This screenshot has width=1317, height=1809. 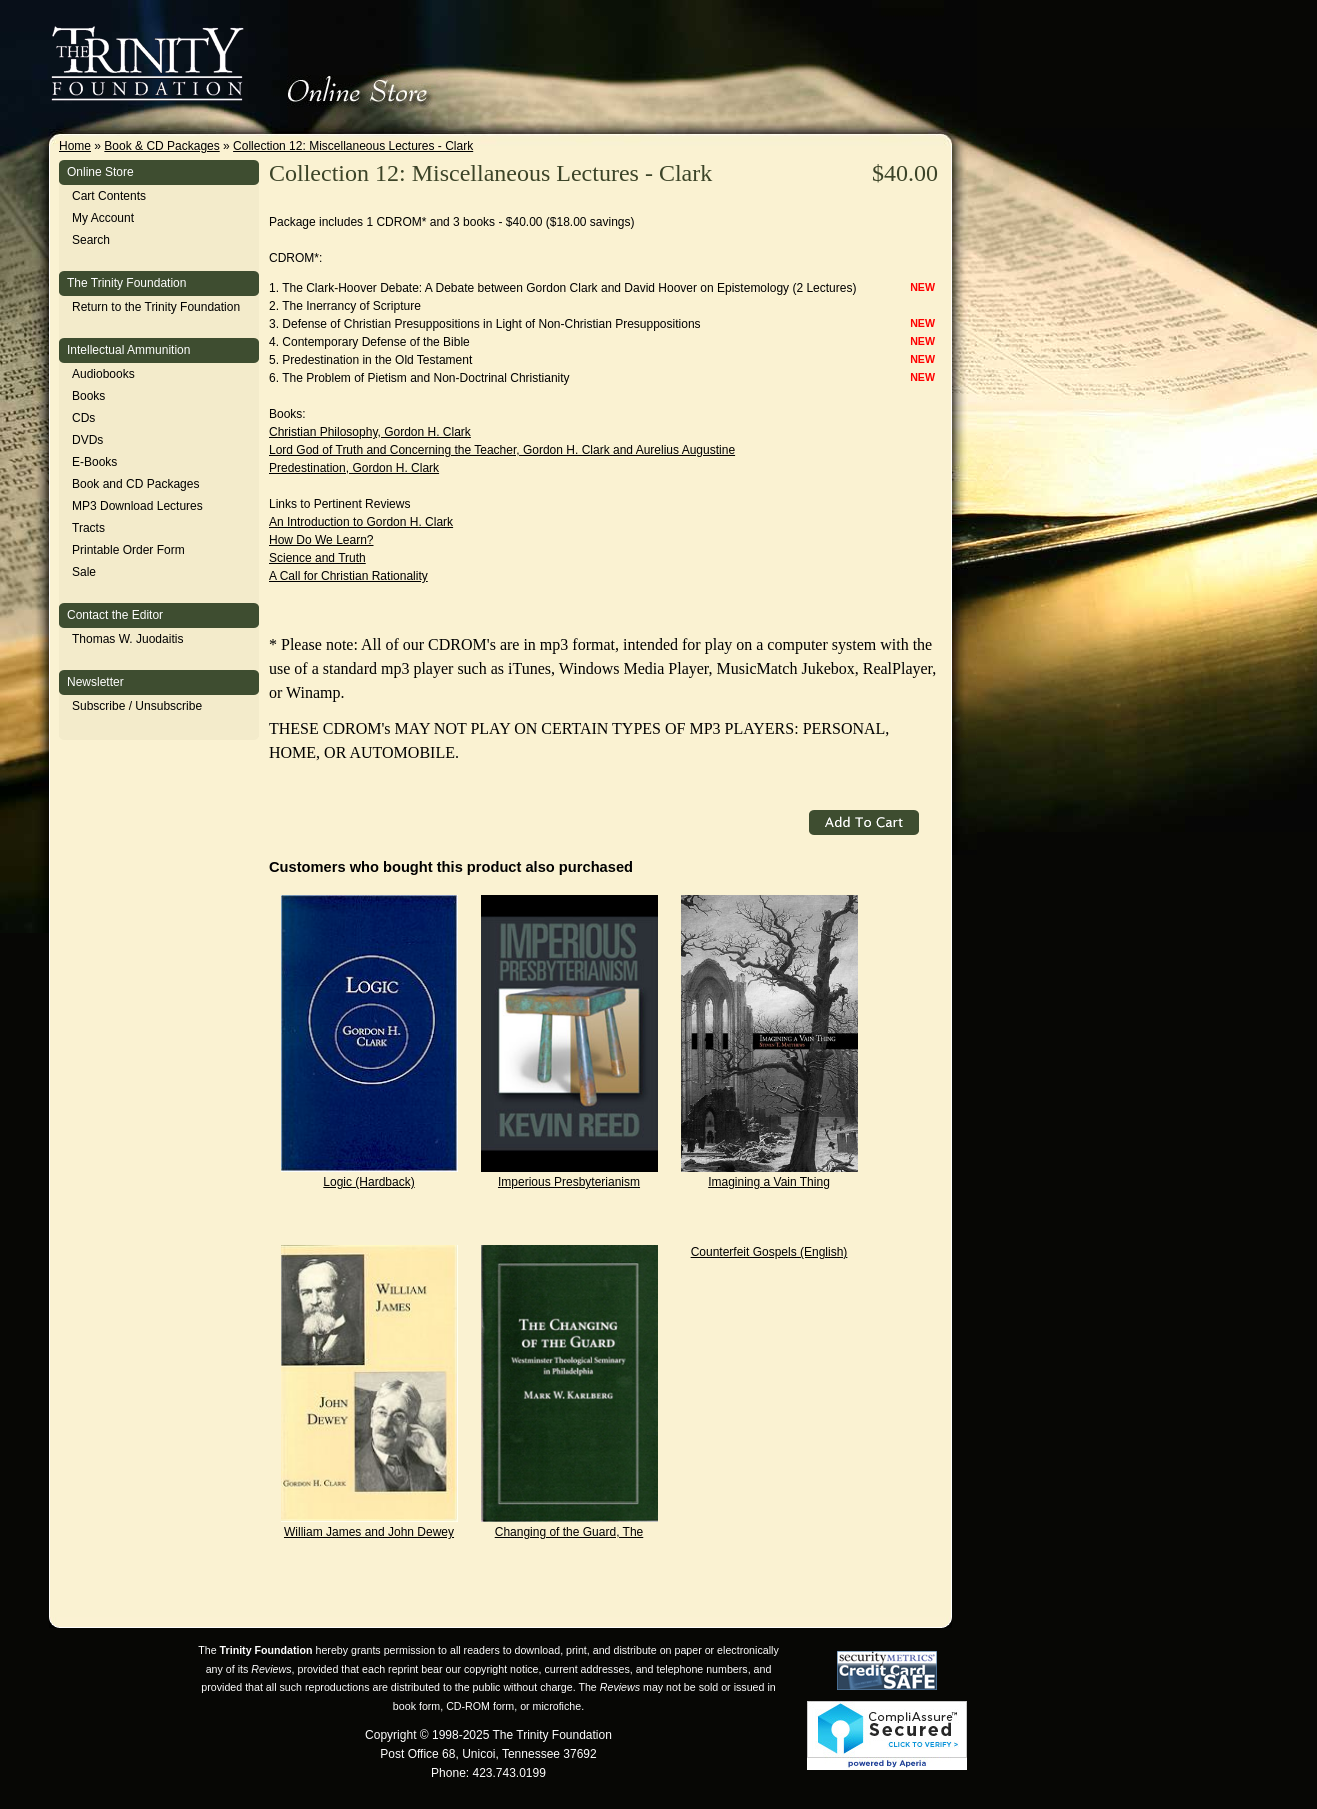 What do you see at coordinates (83, 418) in the screenshot?
I see `CDs` at bounding box center [83, 418].